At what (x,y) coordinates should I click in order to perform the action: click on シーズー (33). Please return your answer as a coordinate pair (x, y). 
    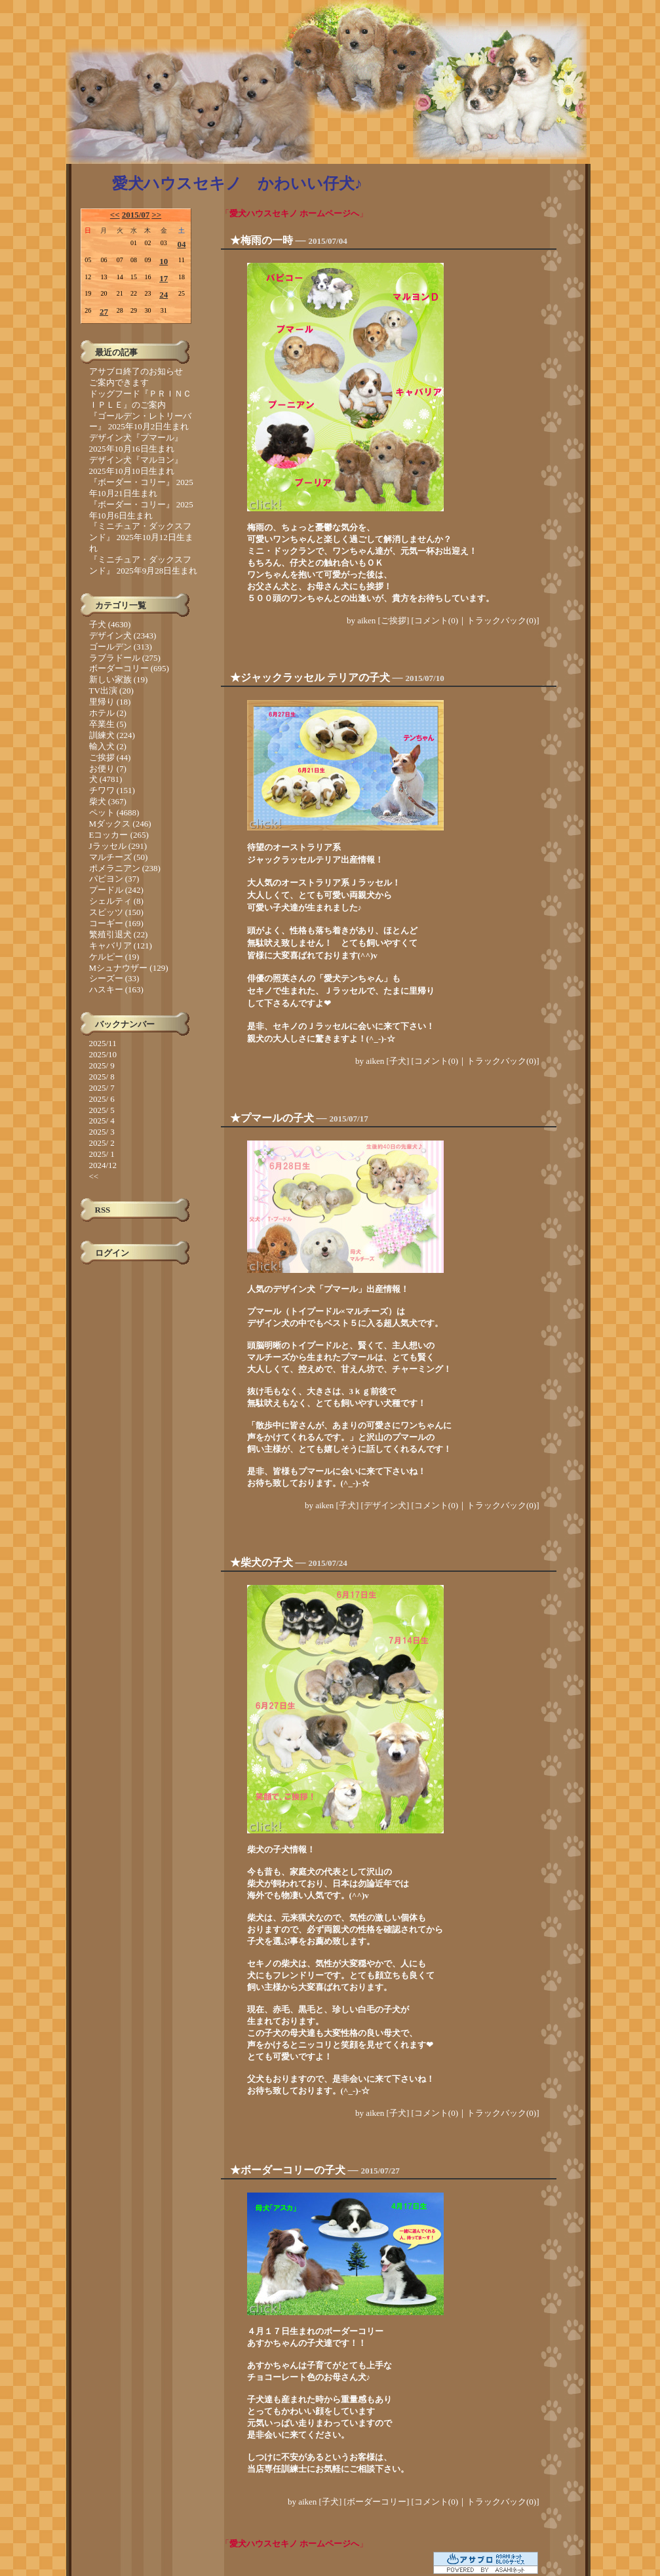
    Looking at the image, I should click on (114, 978).